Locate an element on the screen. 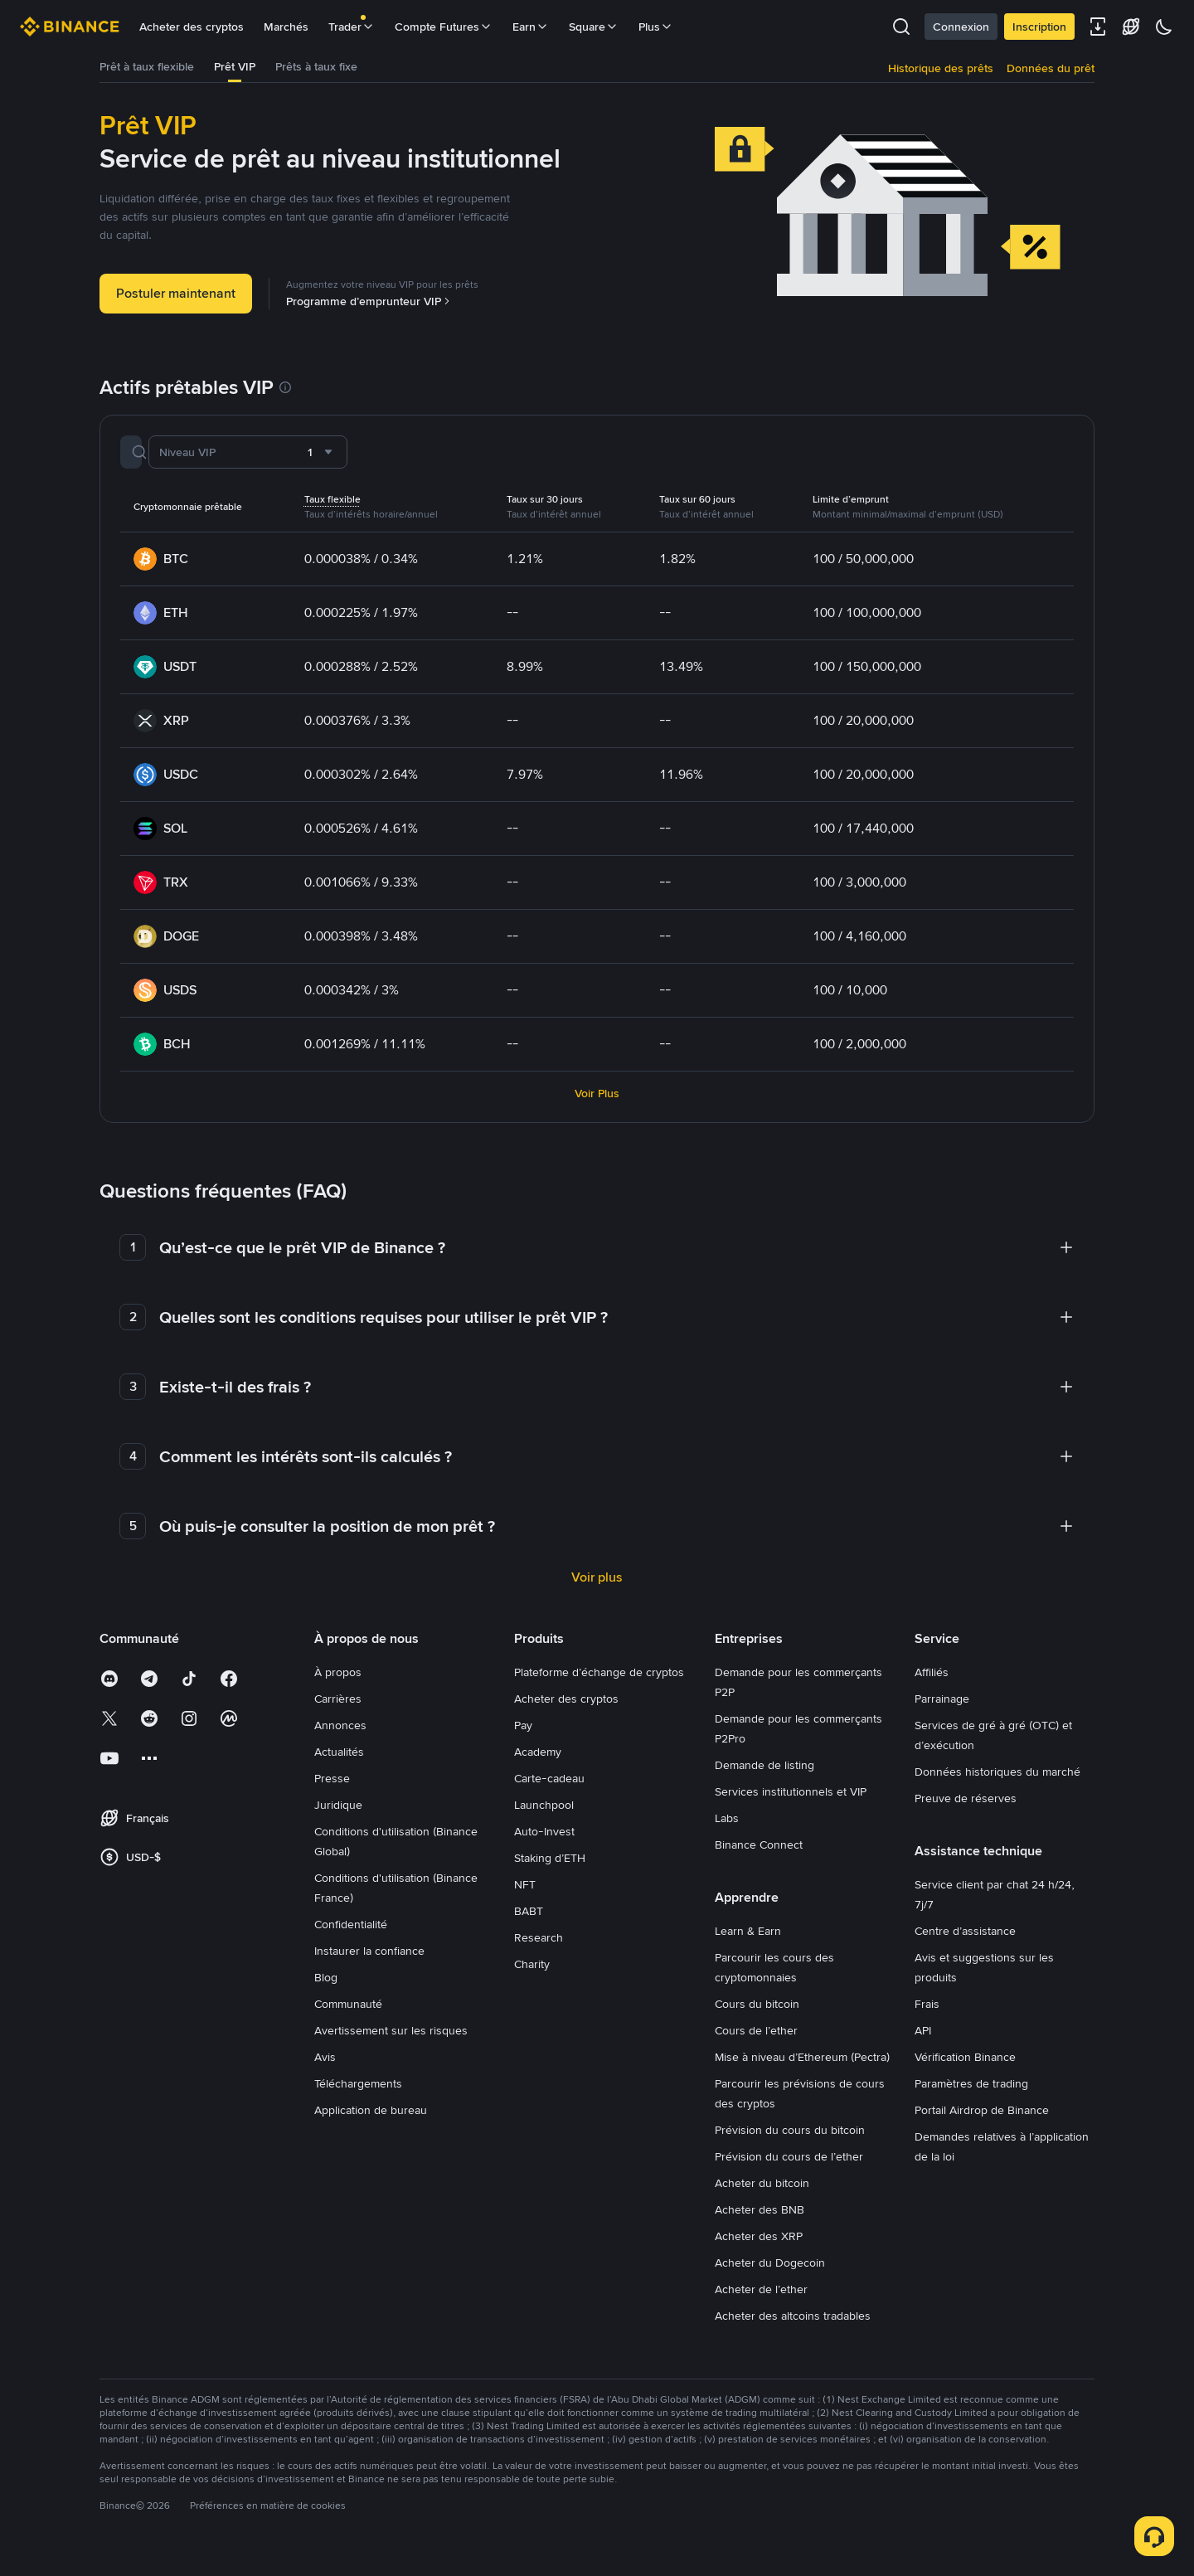  [Rechercher une crypto] is located at coordinates (231, 463).